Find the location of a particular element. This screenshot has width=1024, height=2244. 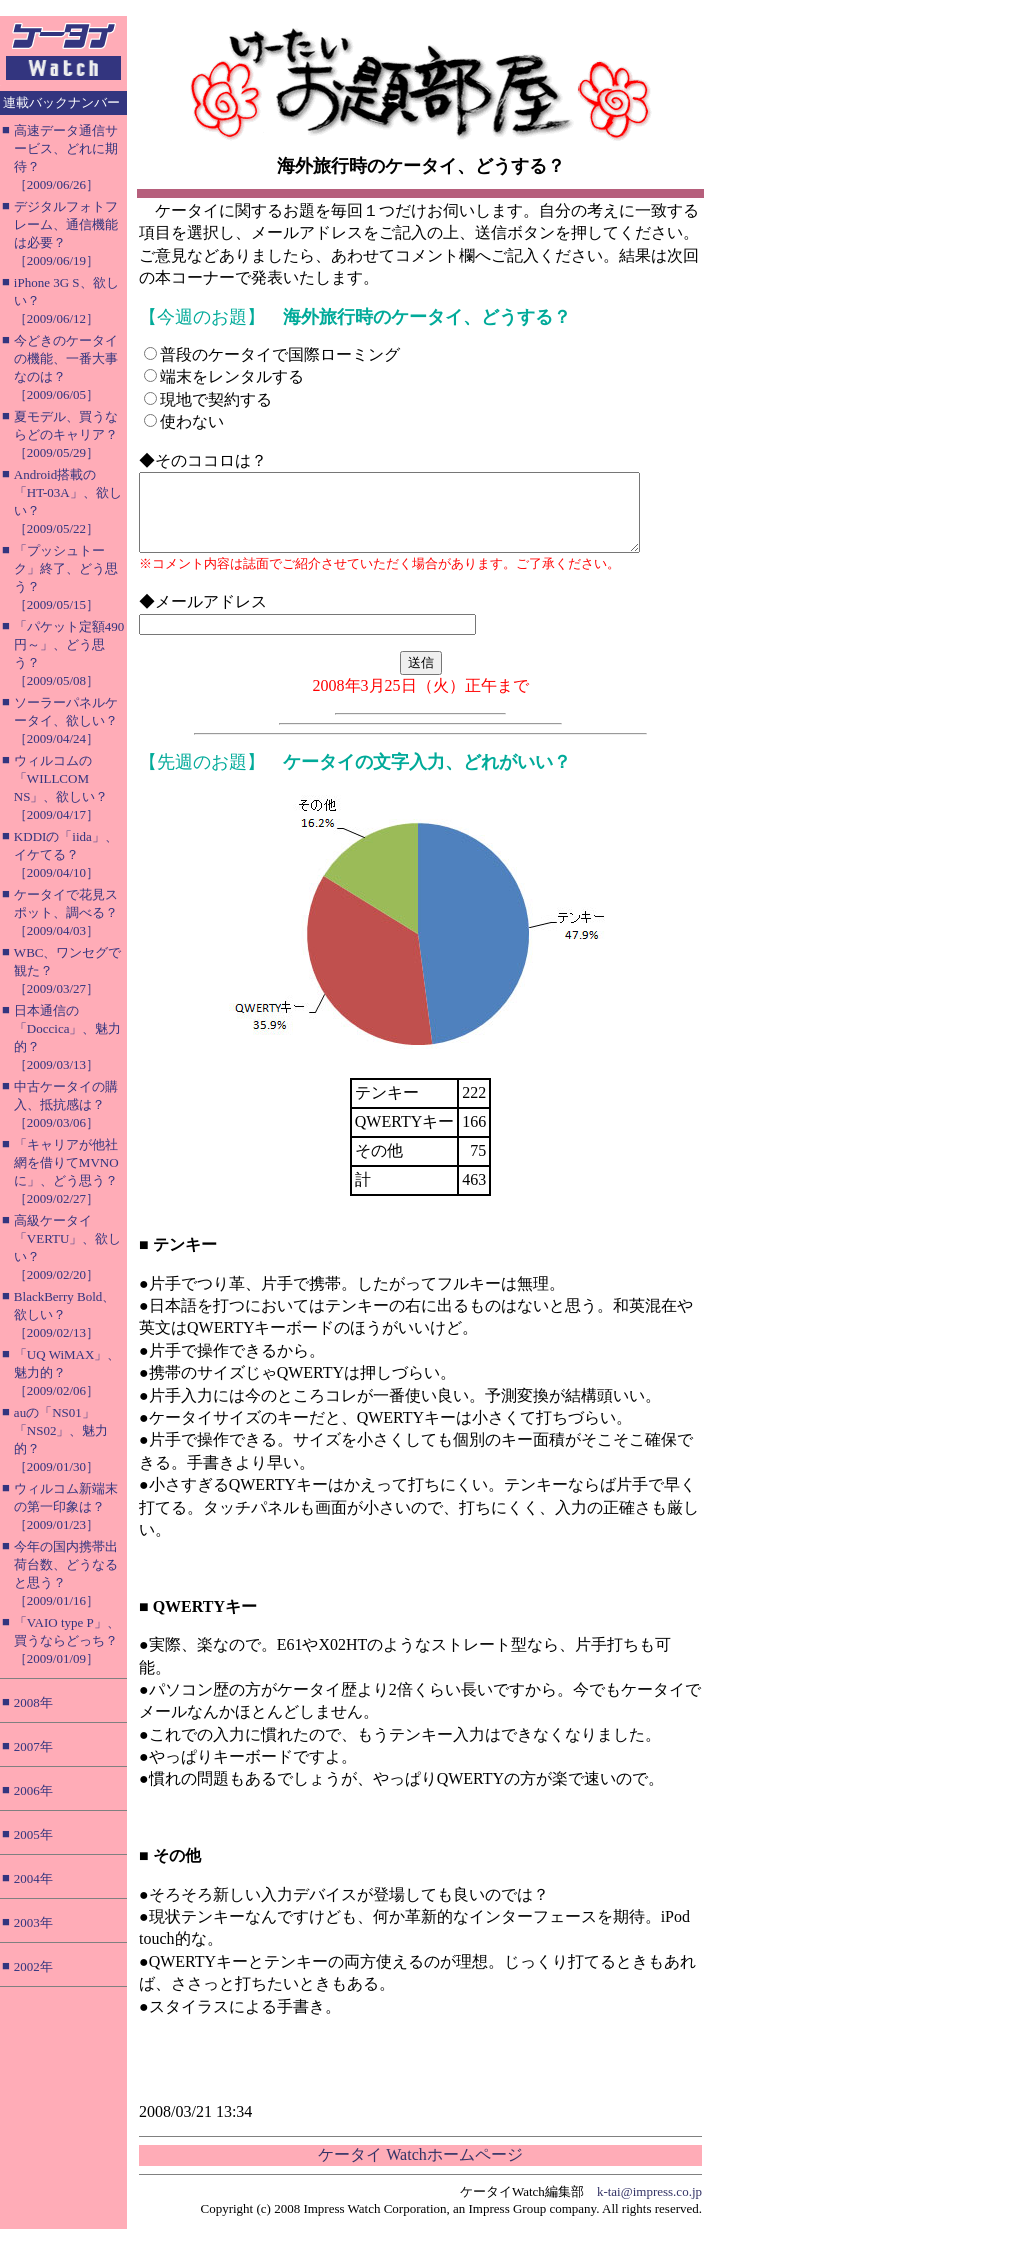

ケータイ Watchホームページ is located at coordinates (420, 2169).